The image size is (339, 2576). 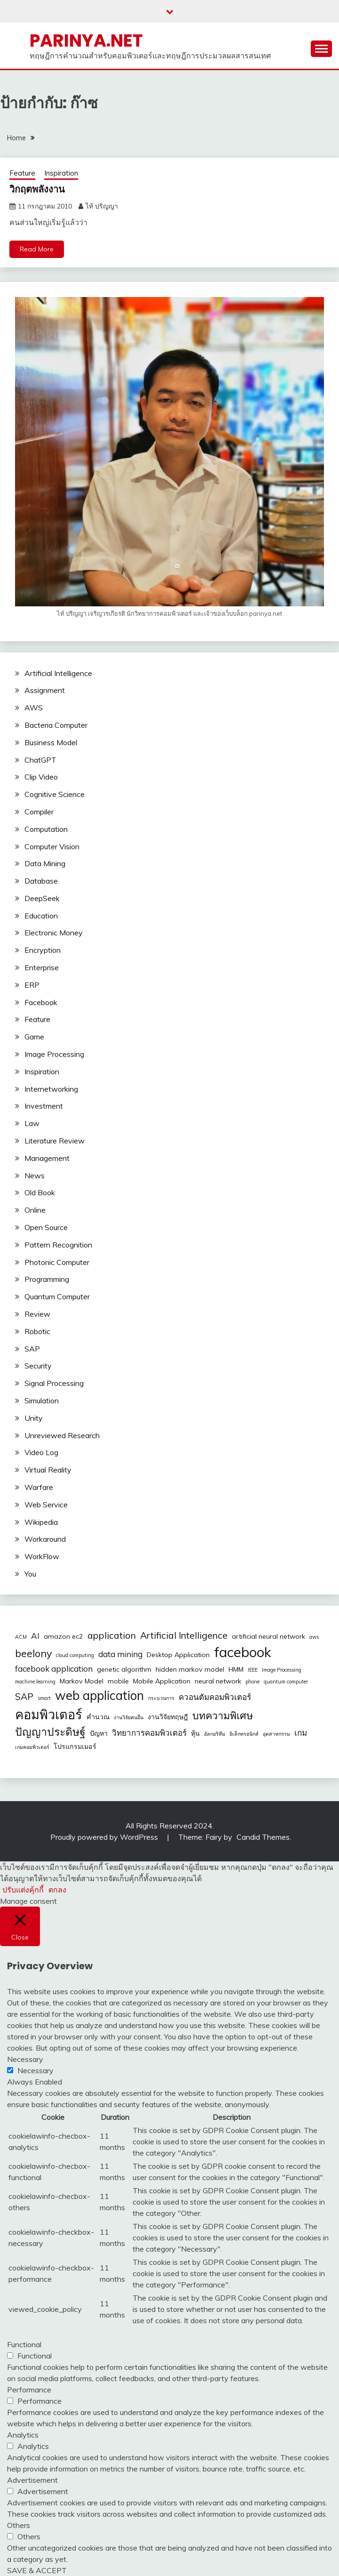 What do you see at coordinates (46, 829) in the screenshot?
I see `Computation` at bounding box center [46, 829].